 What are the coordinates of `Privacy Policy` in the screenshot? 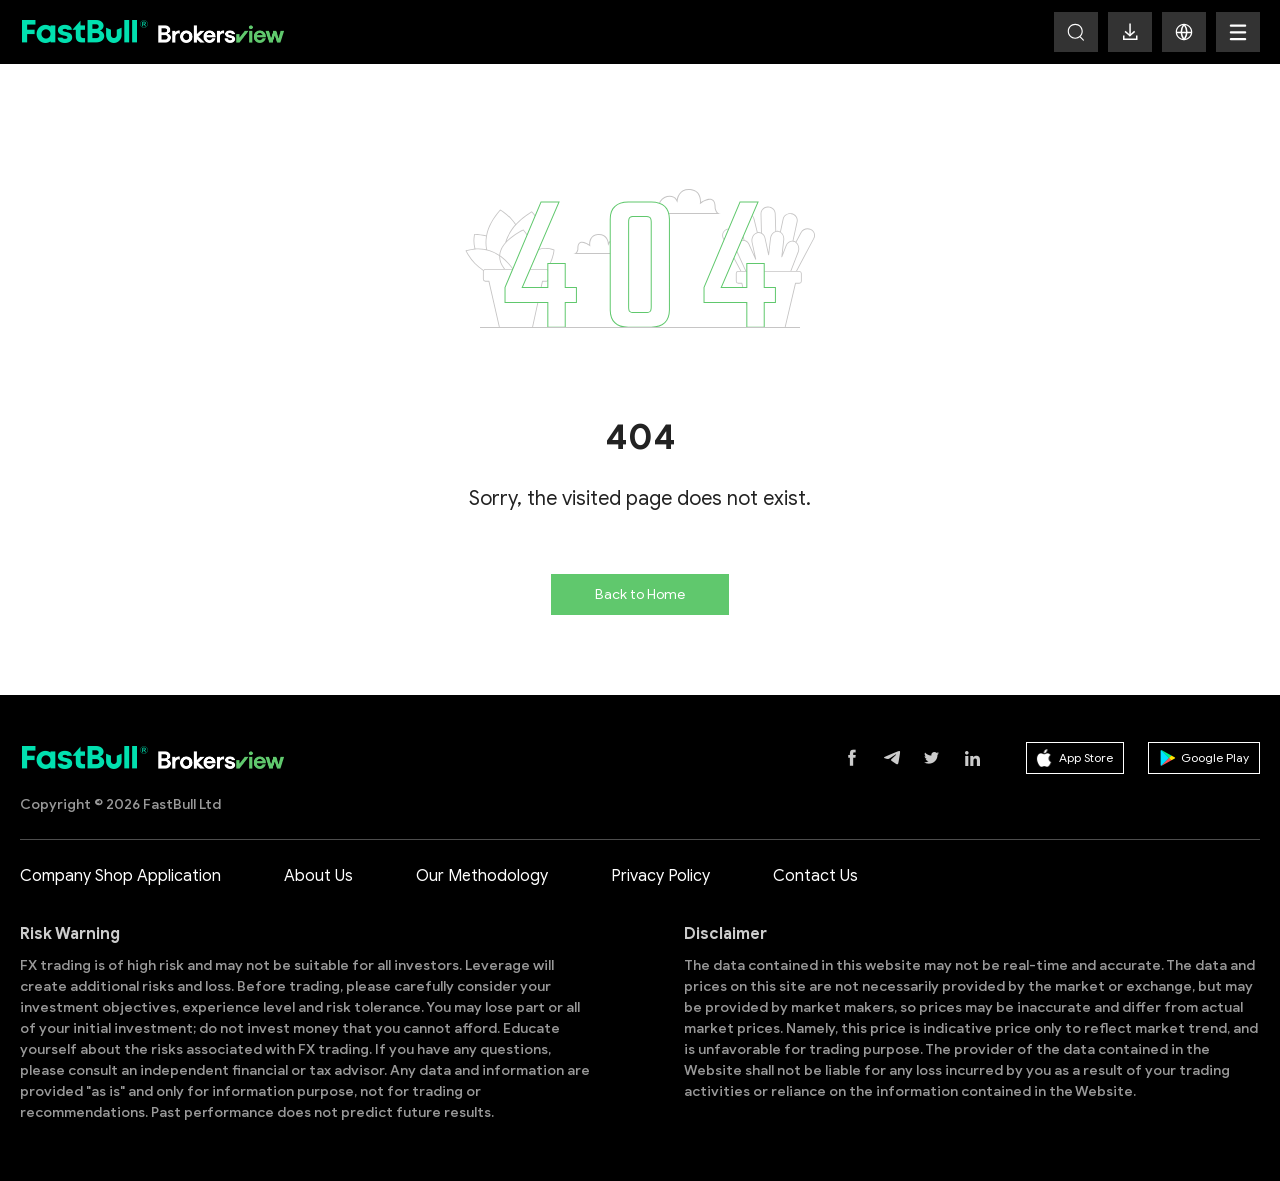 It's located at (660, 876).